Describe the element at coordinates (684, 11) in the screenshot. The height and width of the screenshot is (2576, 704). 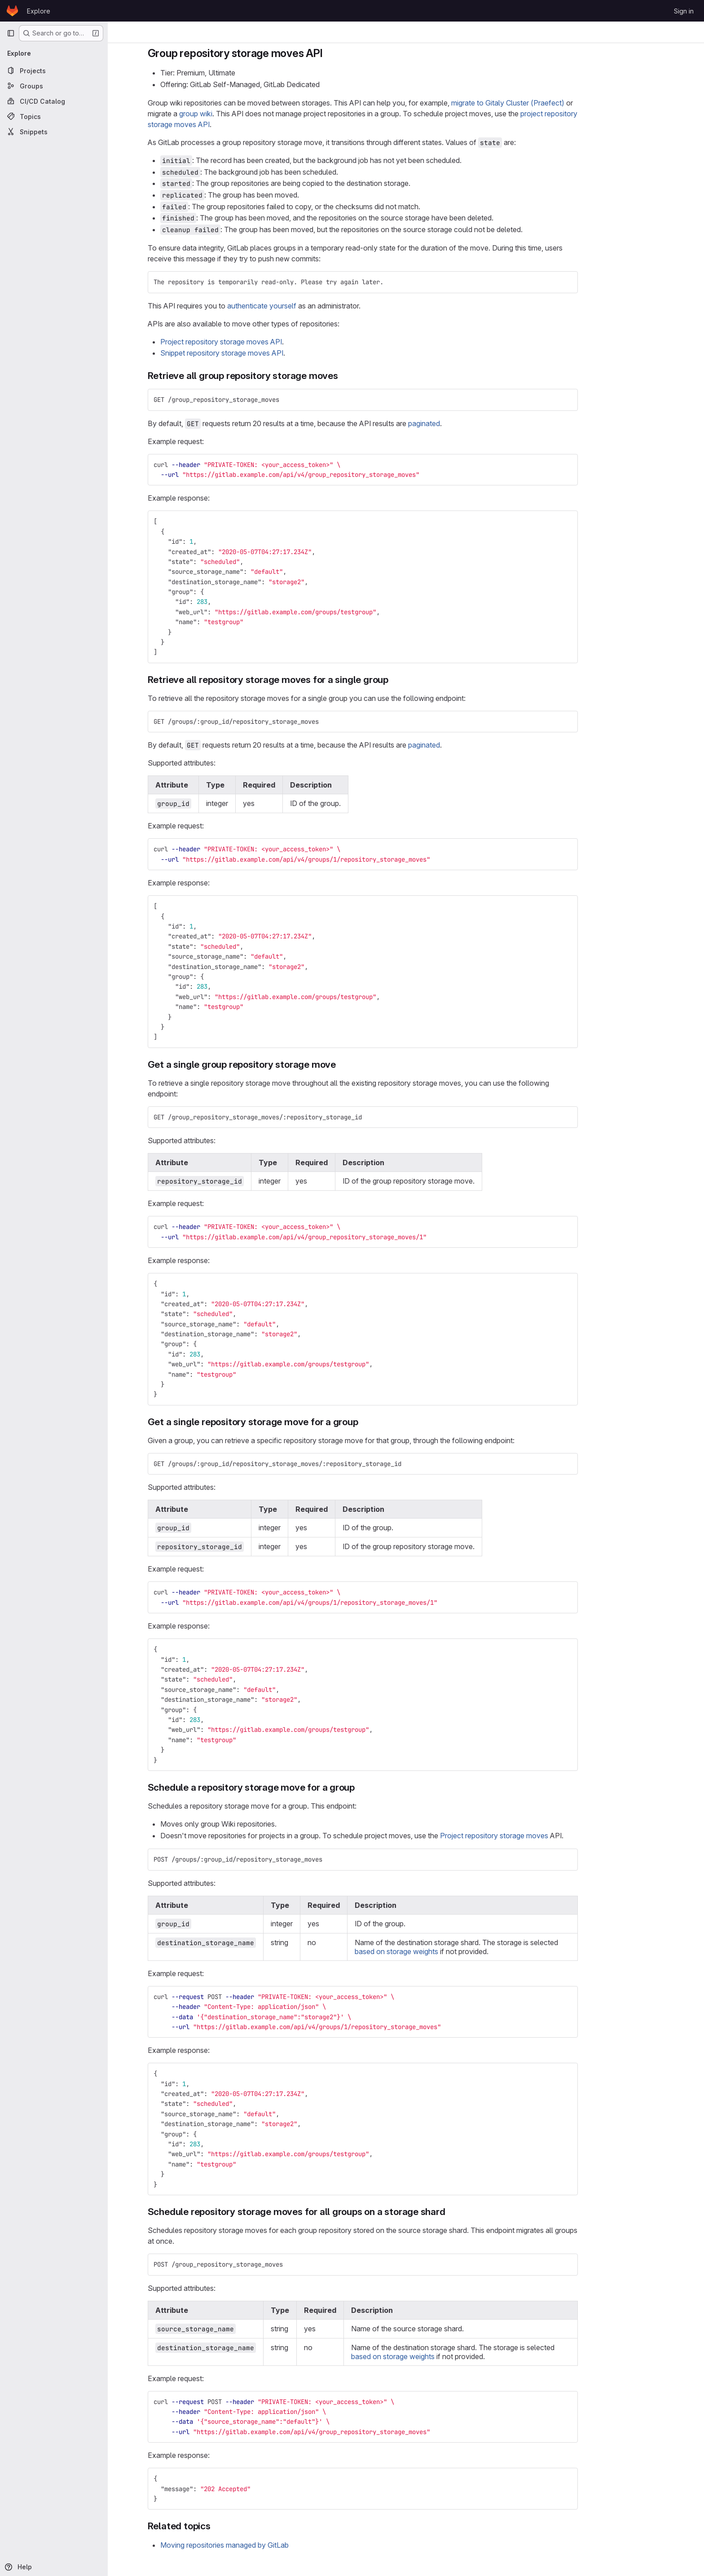
I see `Sign in` at that location.